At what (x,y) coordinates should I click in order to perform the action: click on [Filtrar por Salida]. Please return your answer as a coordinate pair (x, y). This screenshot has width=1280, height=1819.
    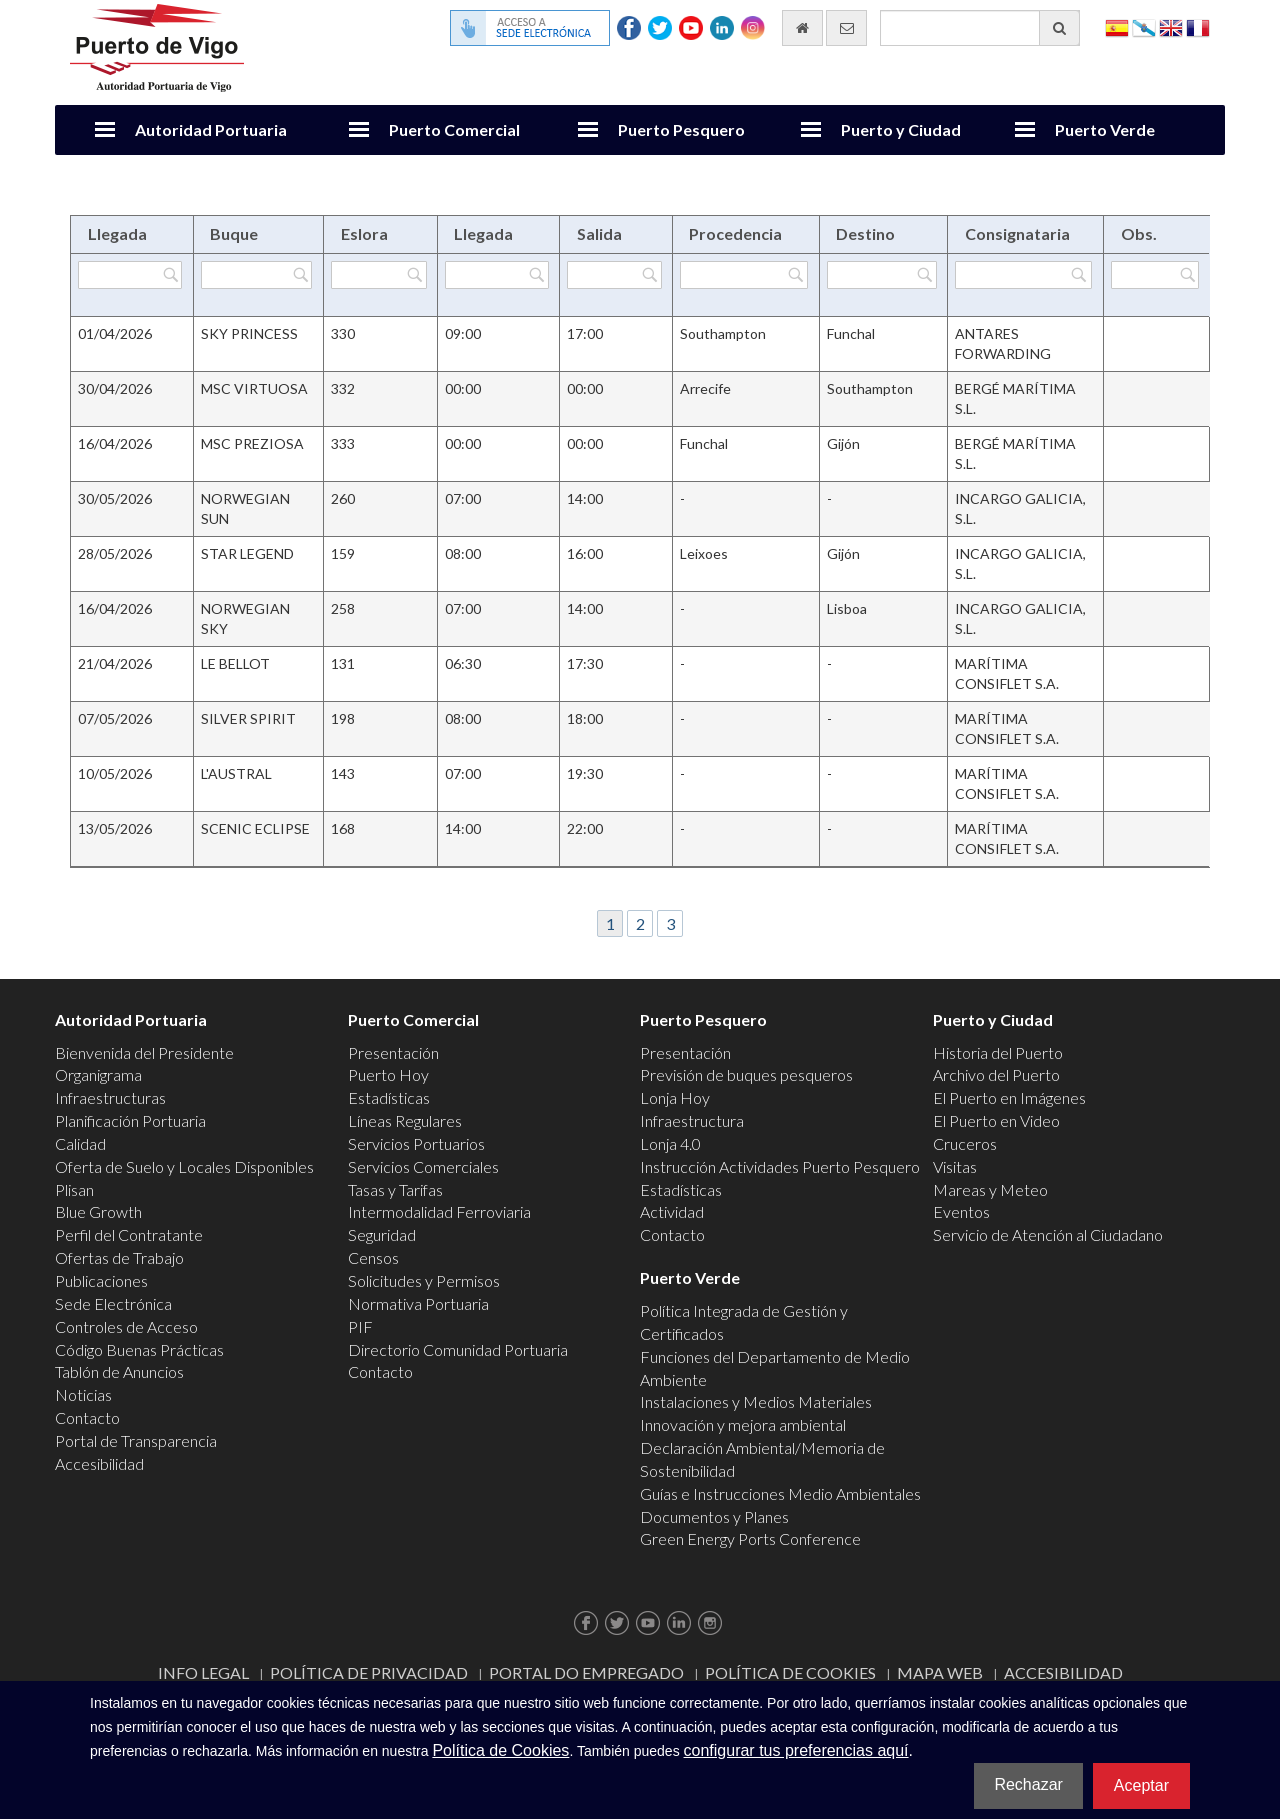
    Looking at the image, I should click on (614, 275).